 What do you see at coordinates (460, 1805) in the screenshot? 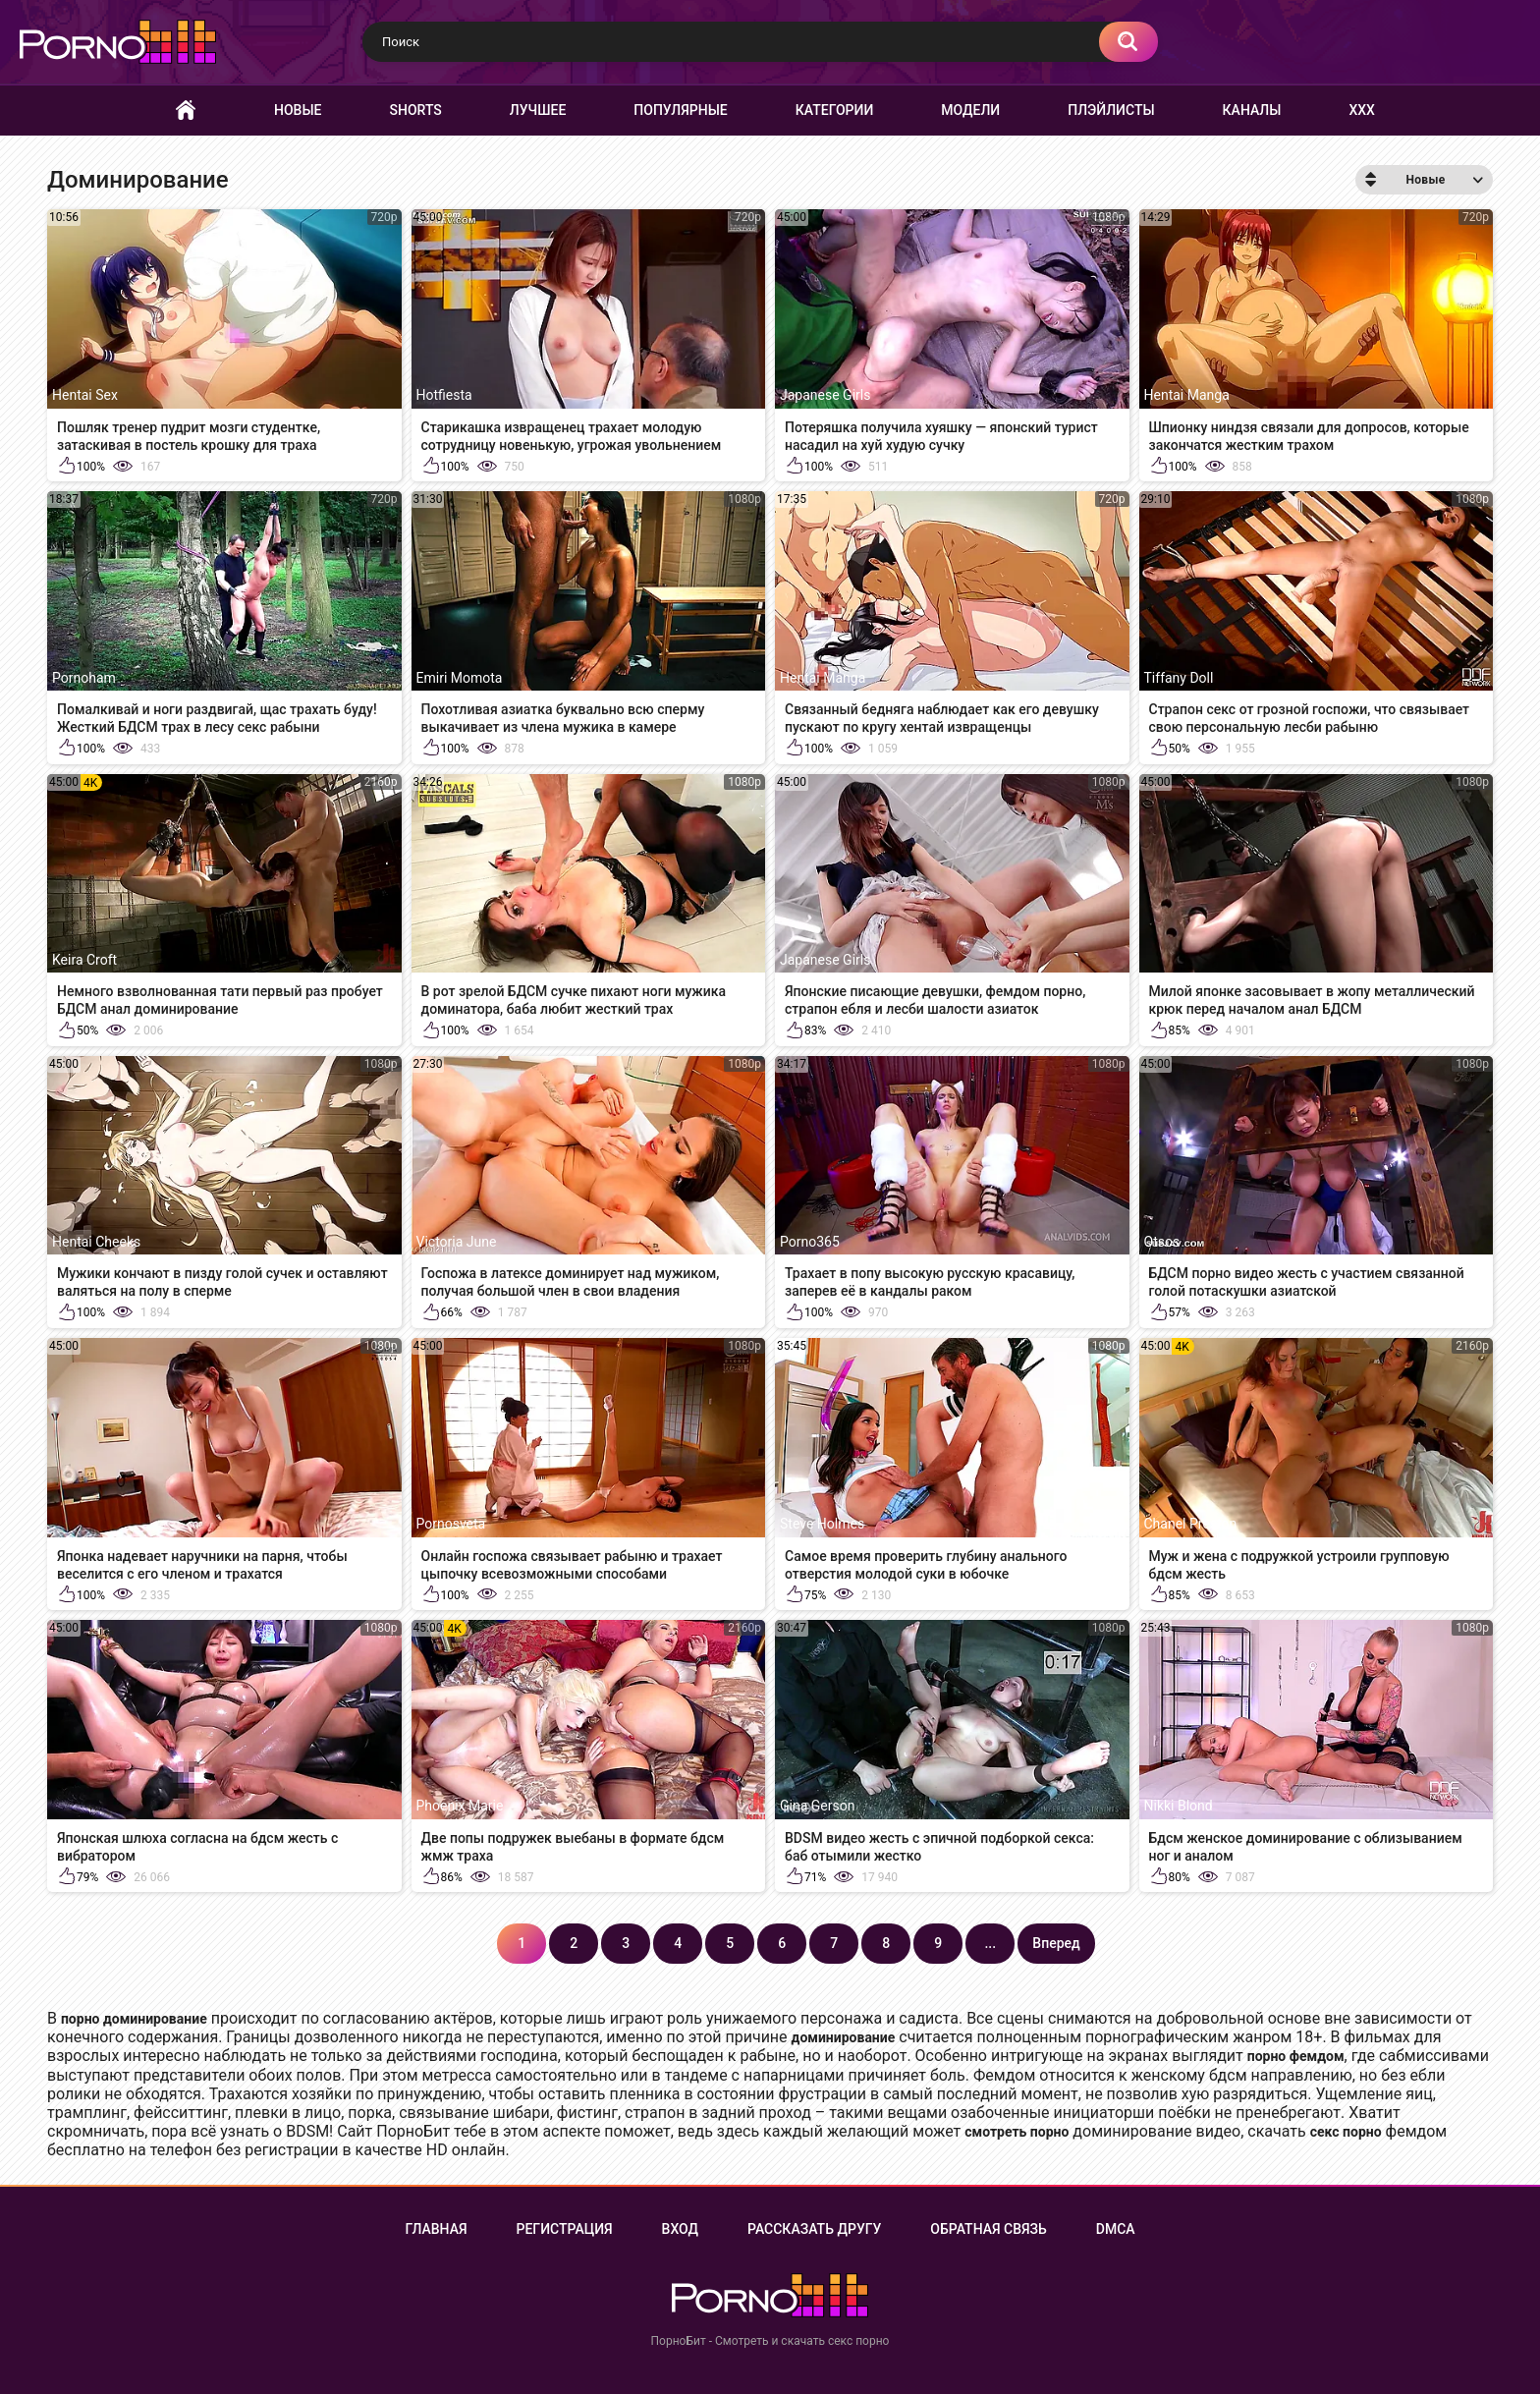
I see `Phoenix Marie` at bounding box center [460, 1805].